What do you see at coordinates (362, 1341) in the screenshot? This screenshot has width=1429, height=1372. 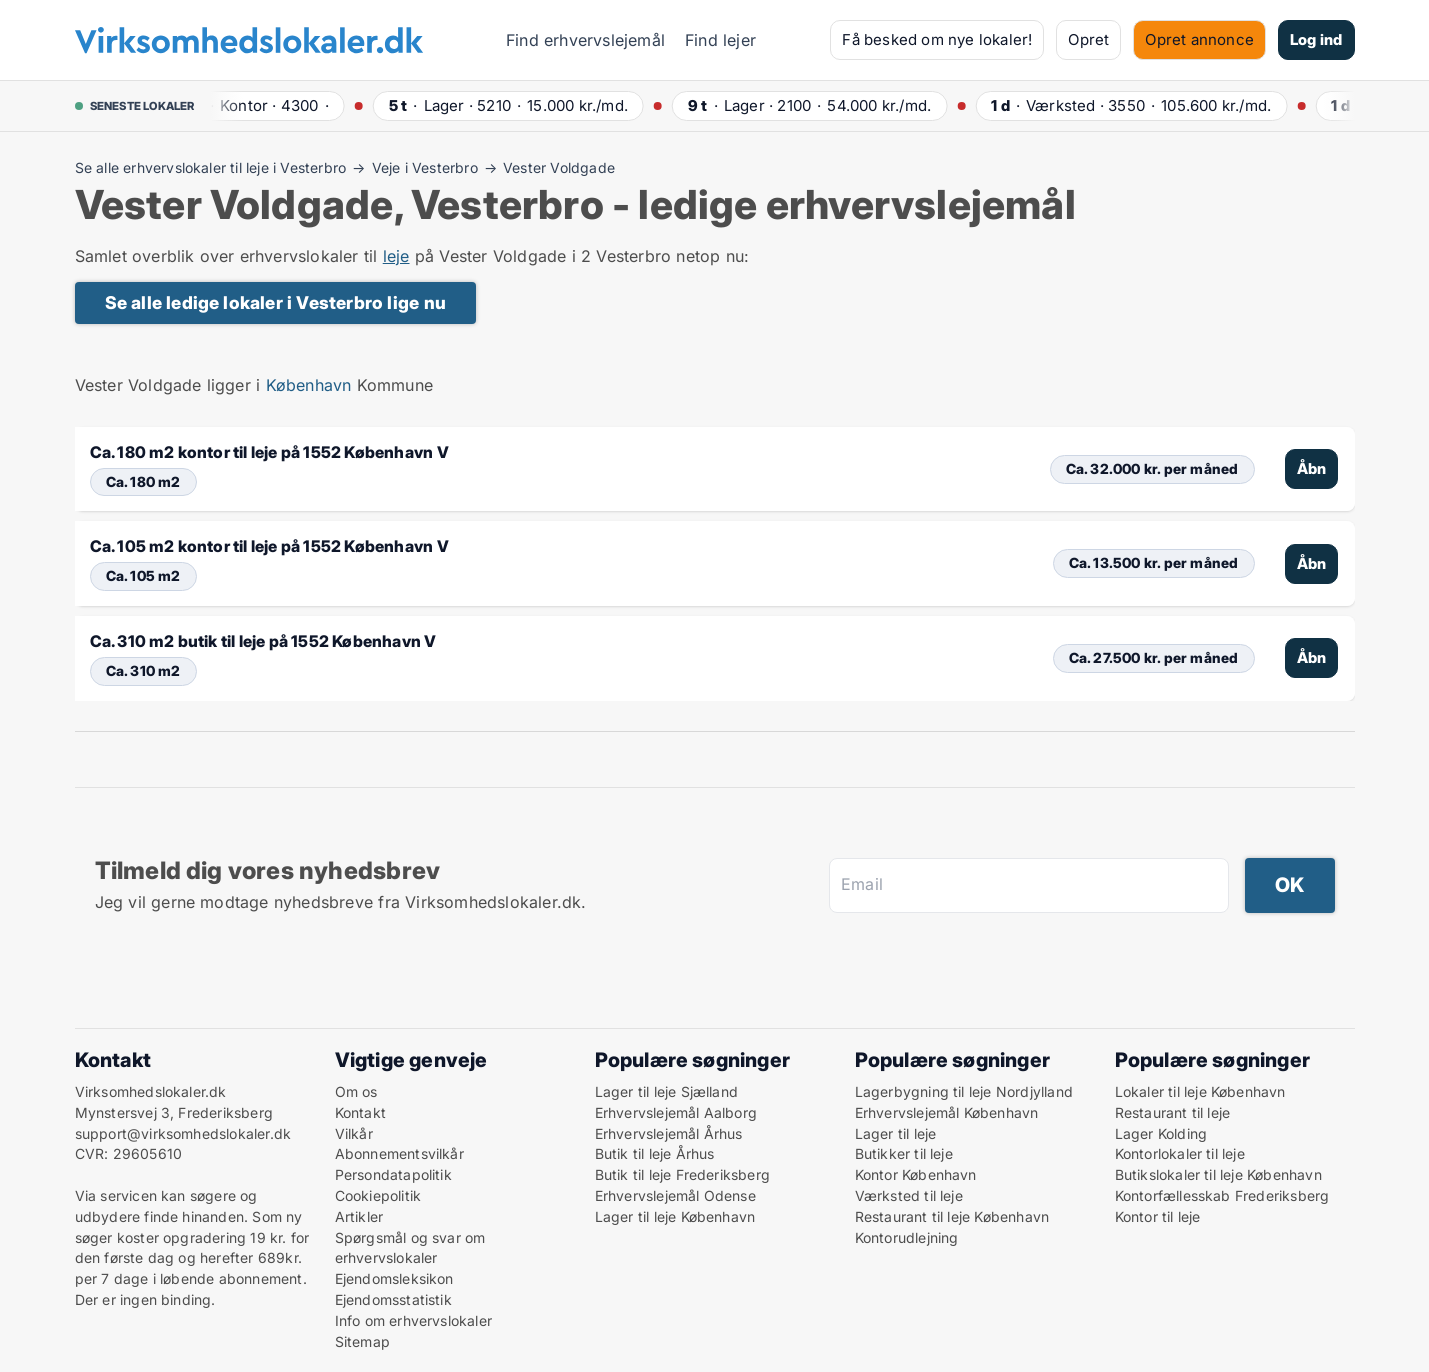 I see `Sitemap` at bounding box center [362, 1341].